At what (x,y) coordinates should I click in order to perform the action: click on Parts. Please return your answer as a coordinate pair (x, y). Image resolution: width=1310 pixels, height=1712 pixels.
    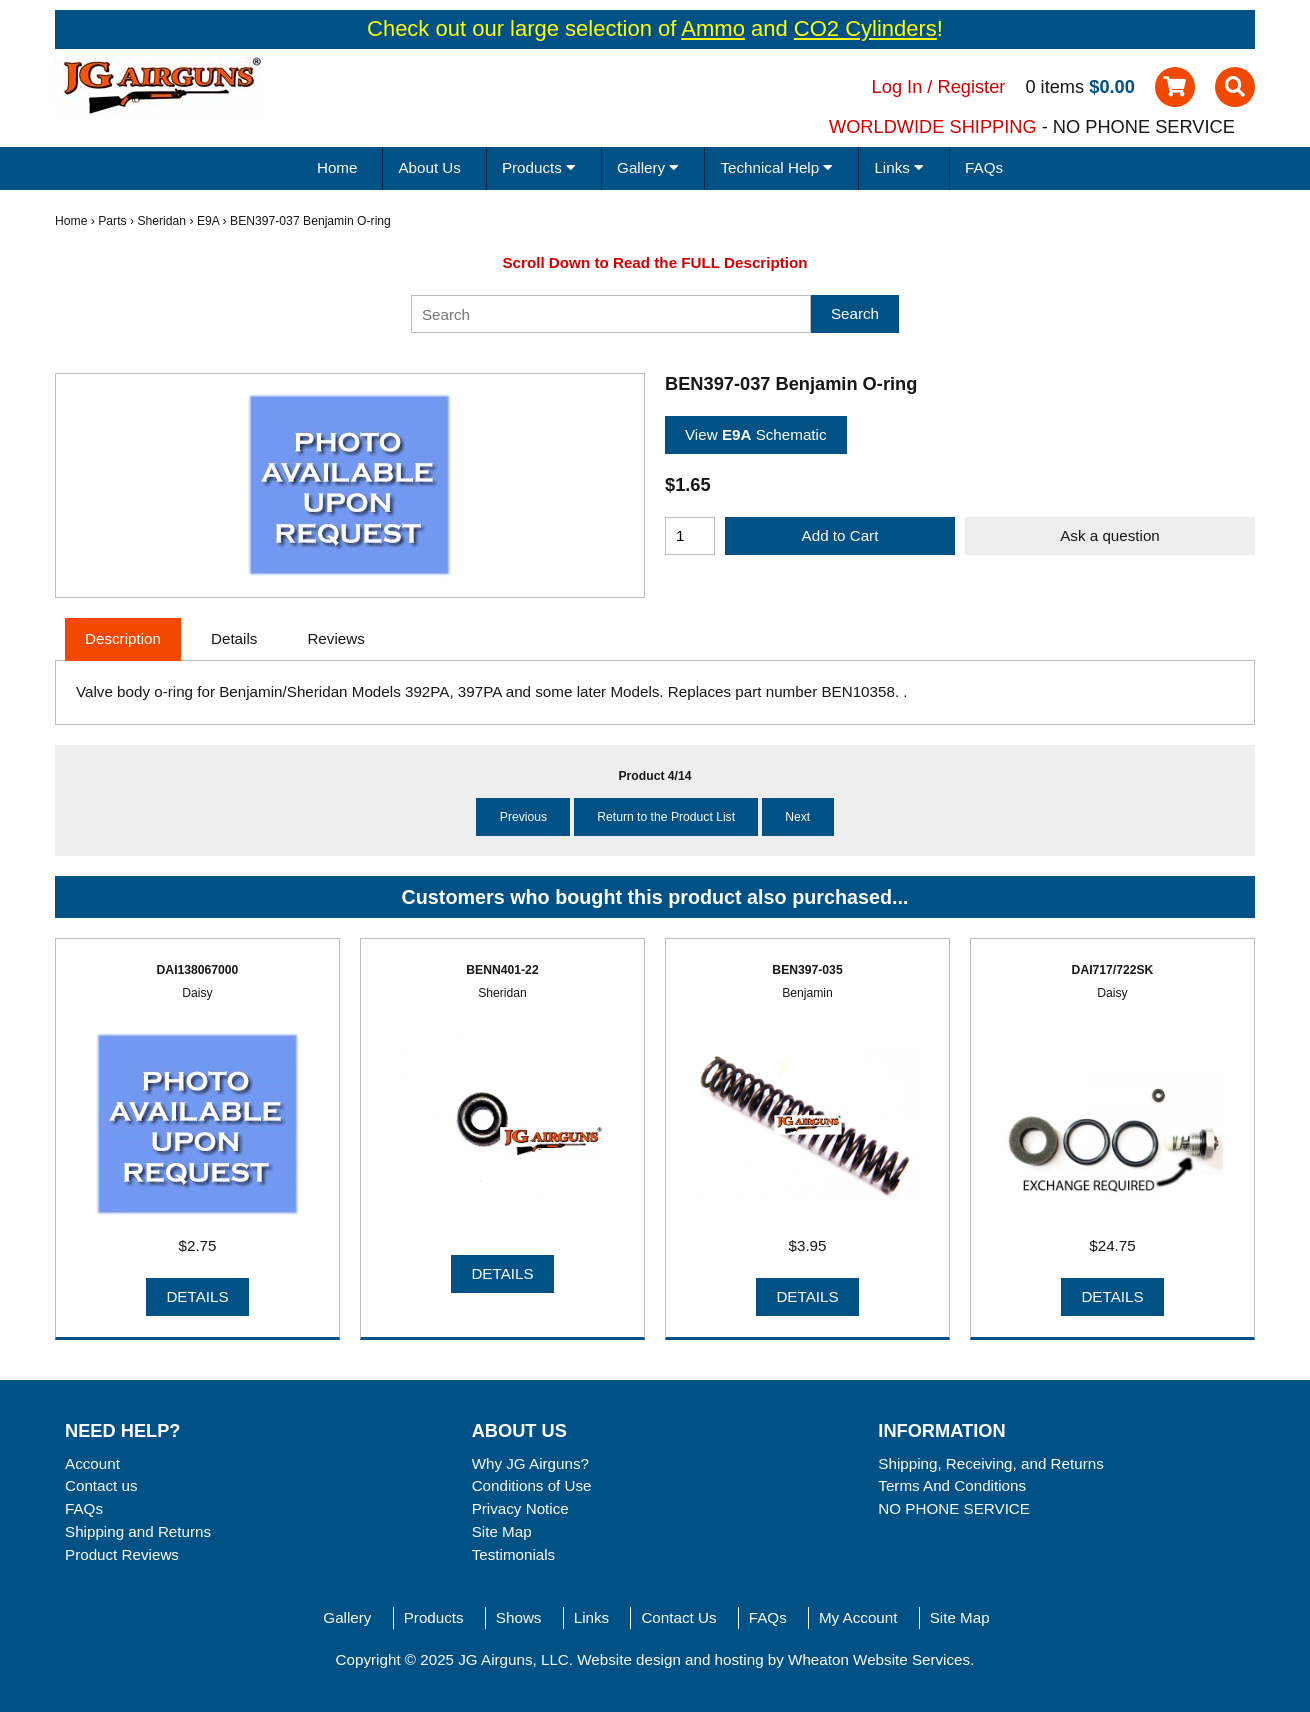
    Looking at the image, I should click on (112, 221).